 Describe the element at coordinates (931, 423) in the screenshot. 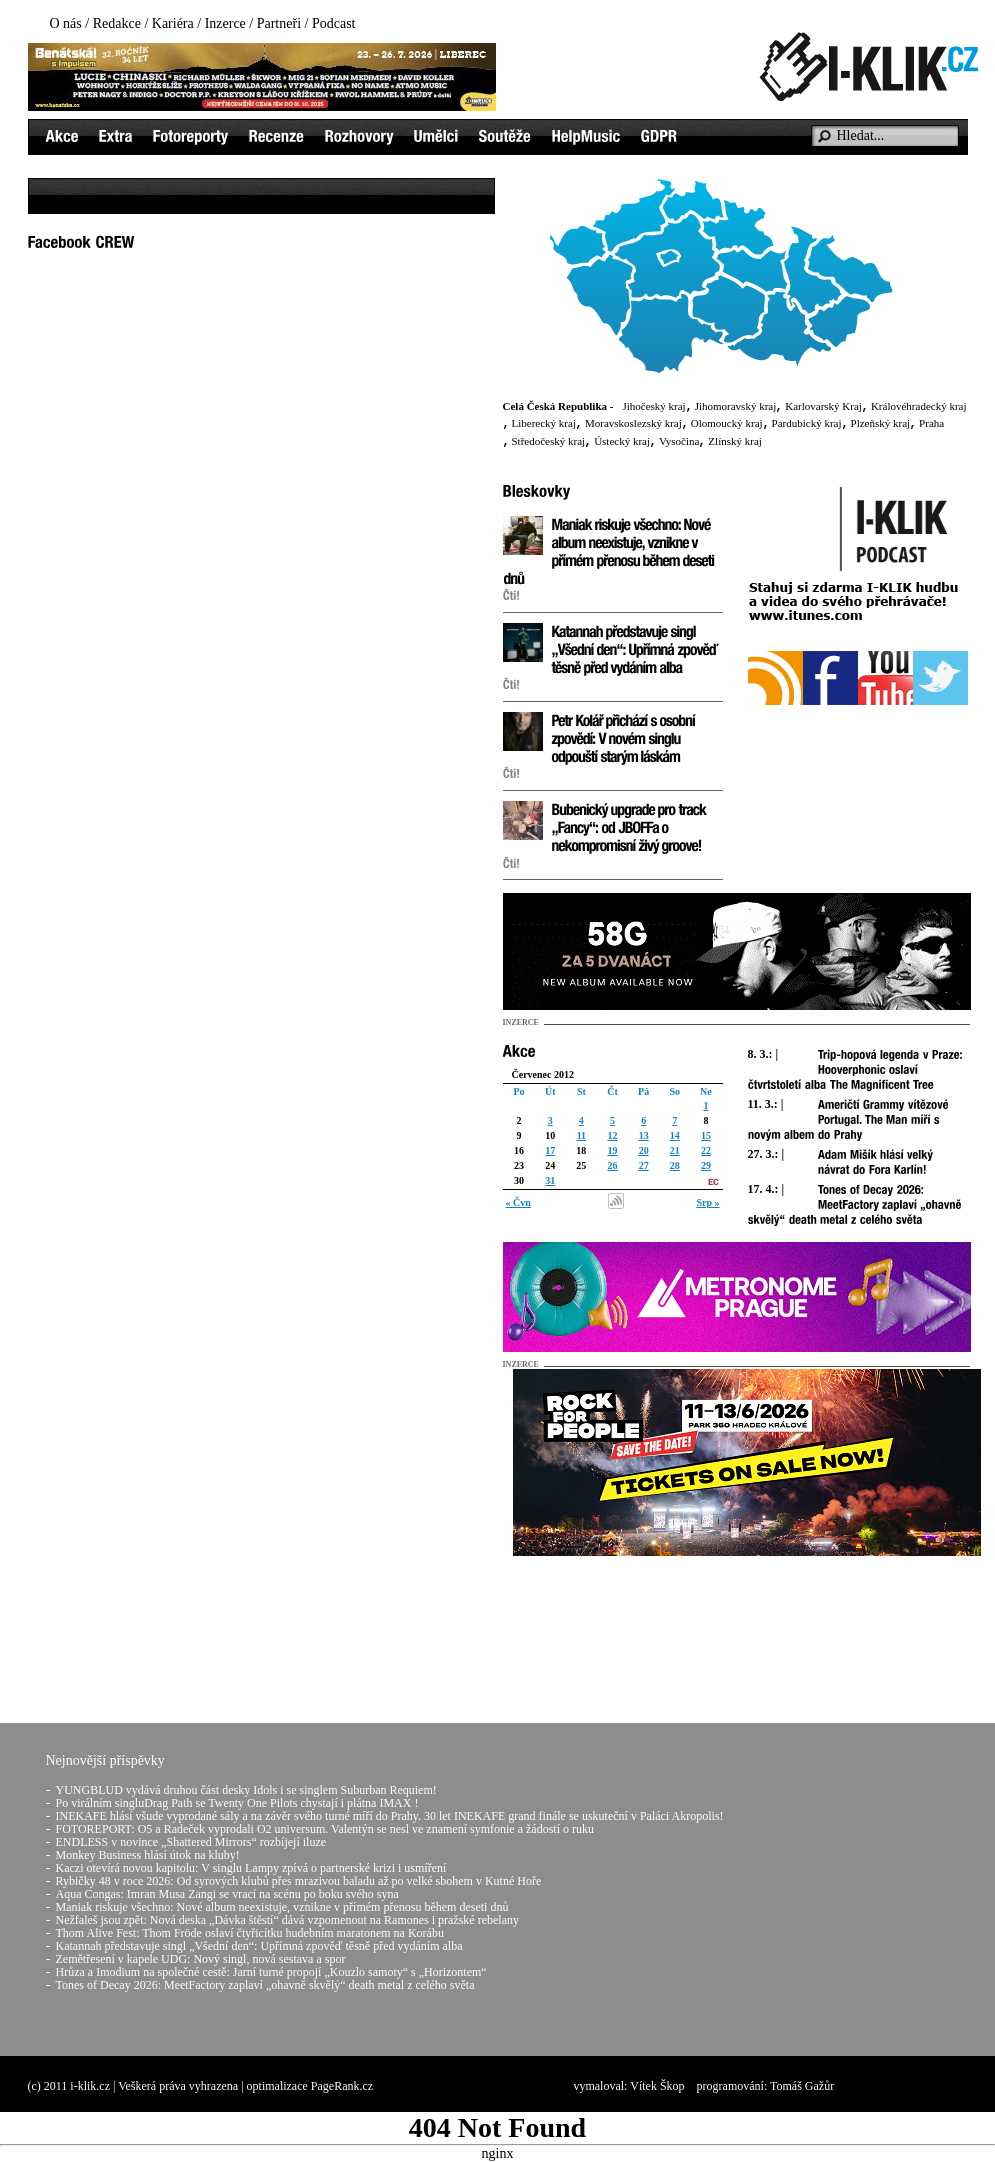

I see `Praha` at that location.